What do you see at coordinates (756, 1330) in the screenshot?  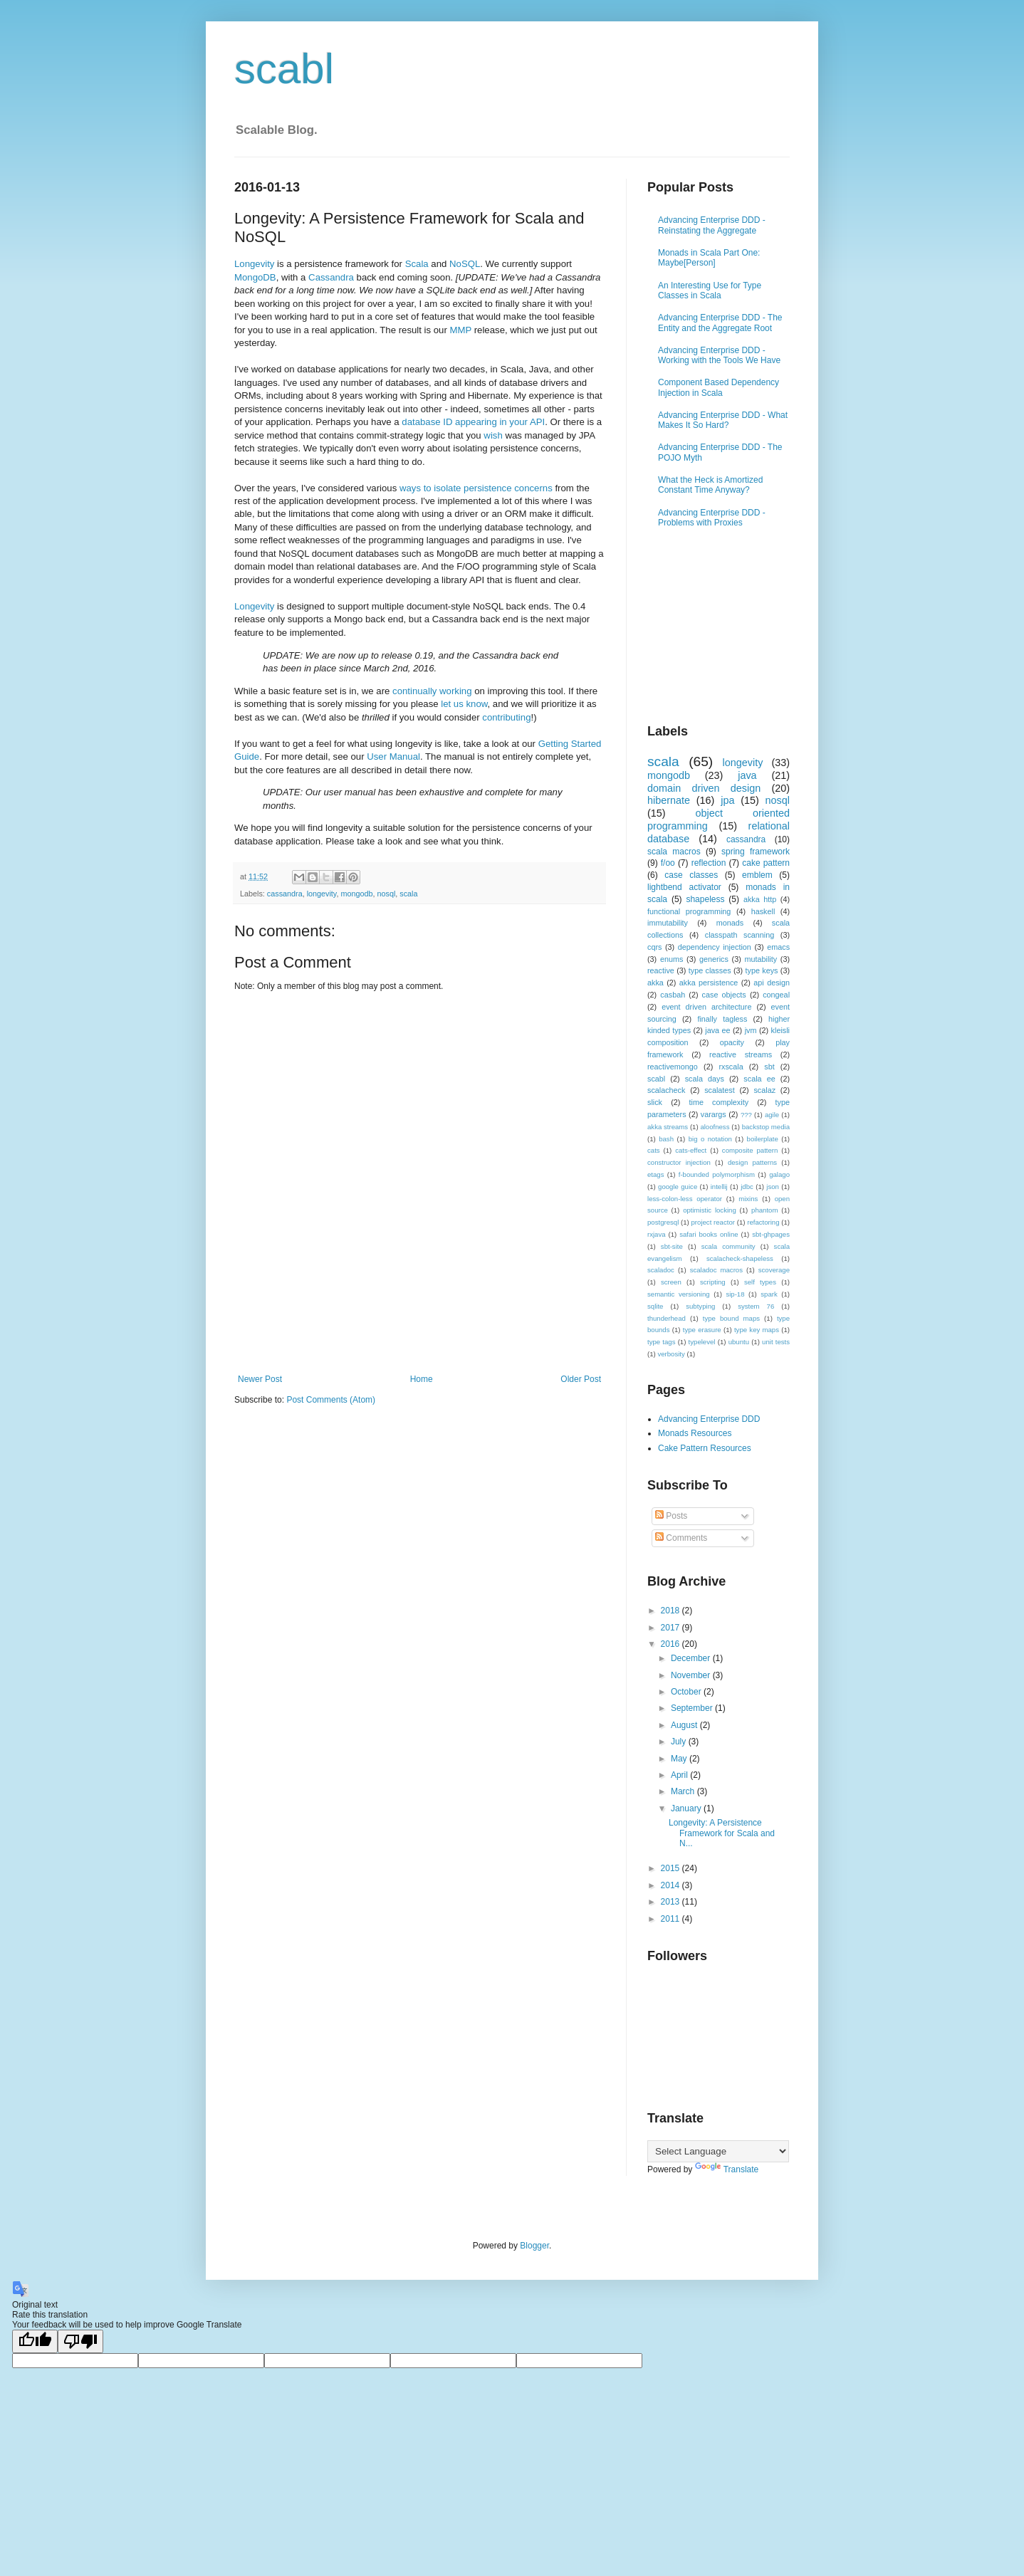 I see `type key maps` at bounding box center [756, 1330].